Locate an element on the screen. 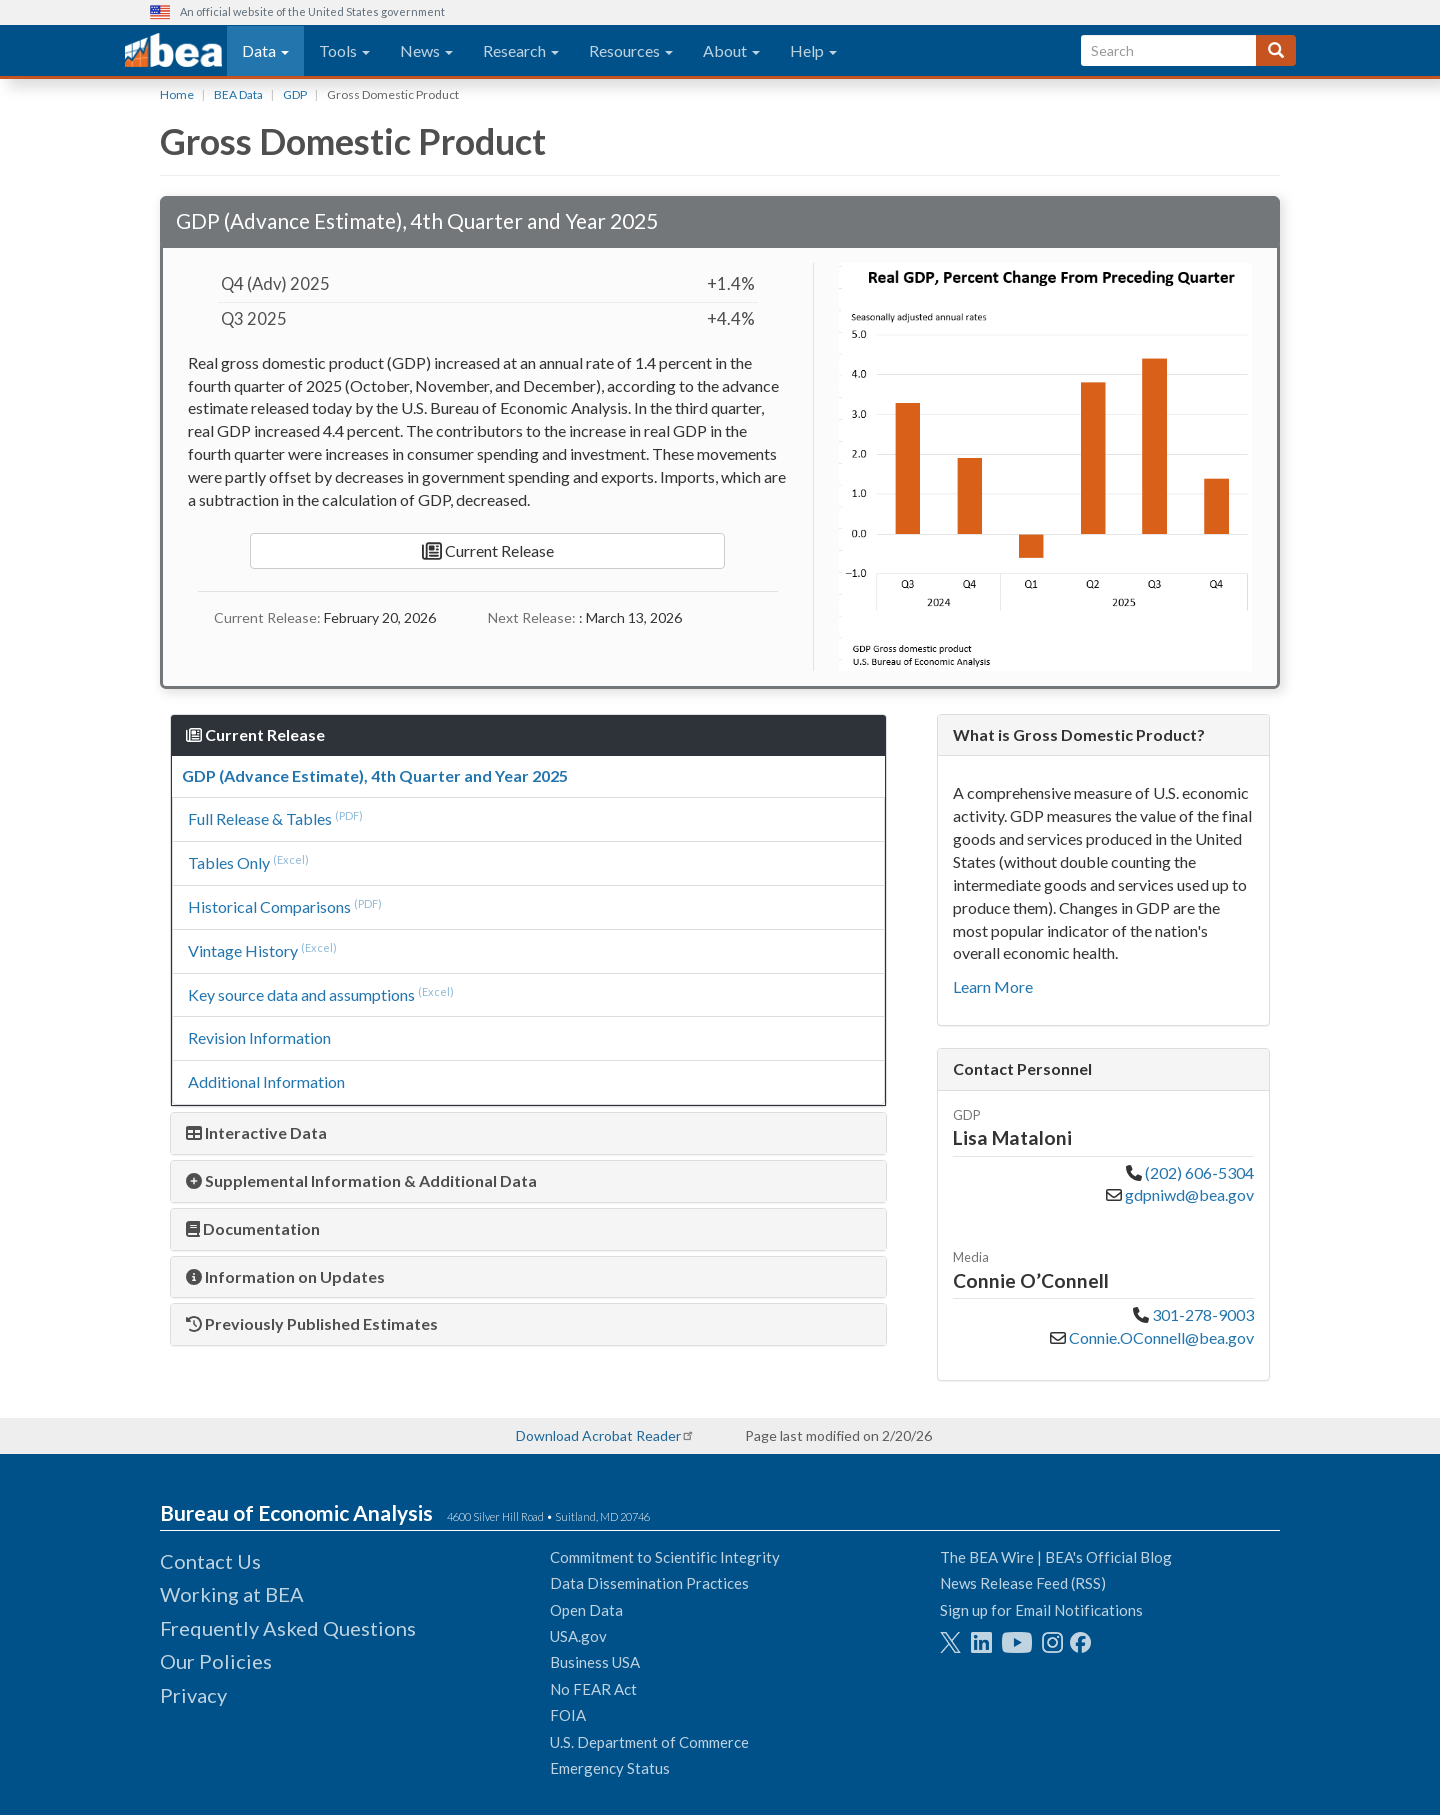  Data Dissemination Practices is located at coordinates (649, 1583).